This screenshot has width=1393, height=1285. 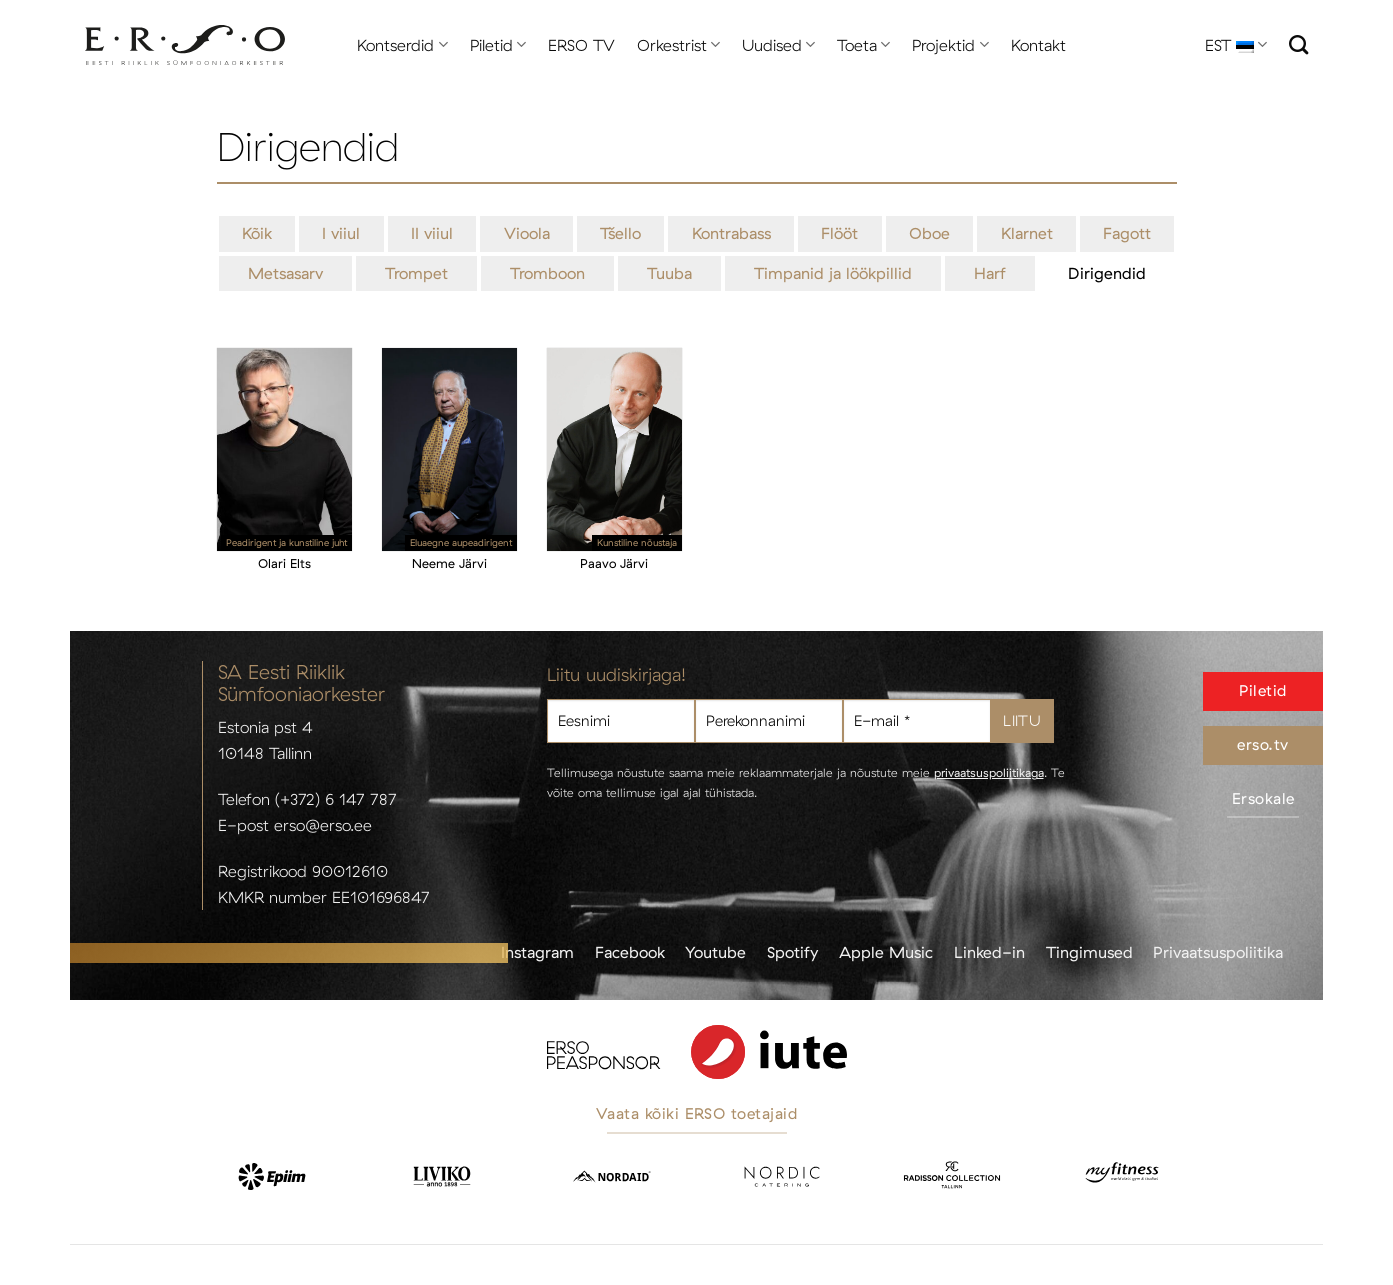 I want to click on Tšello, so click(x=620, y=233).